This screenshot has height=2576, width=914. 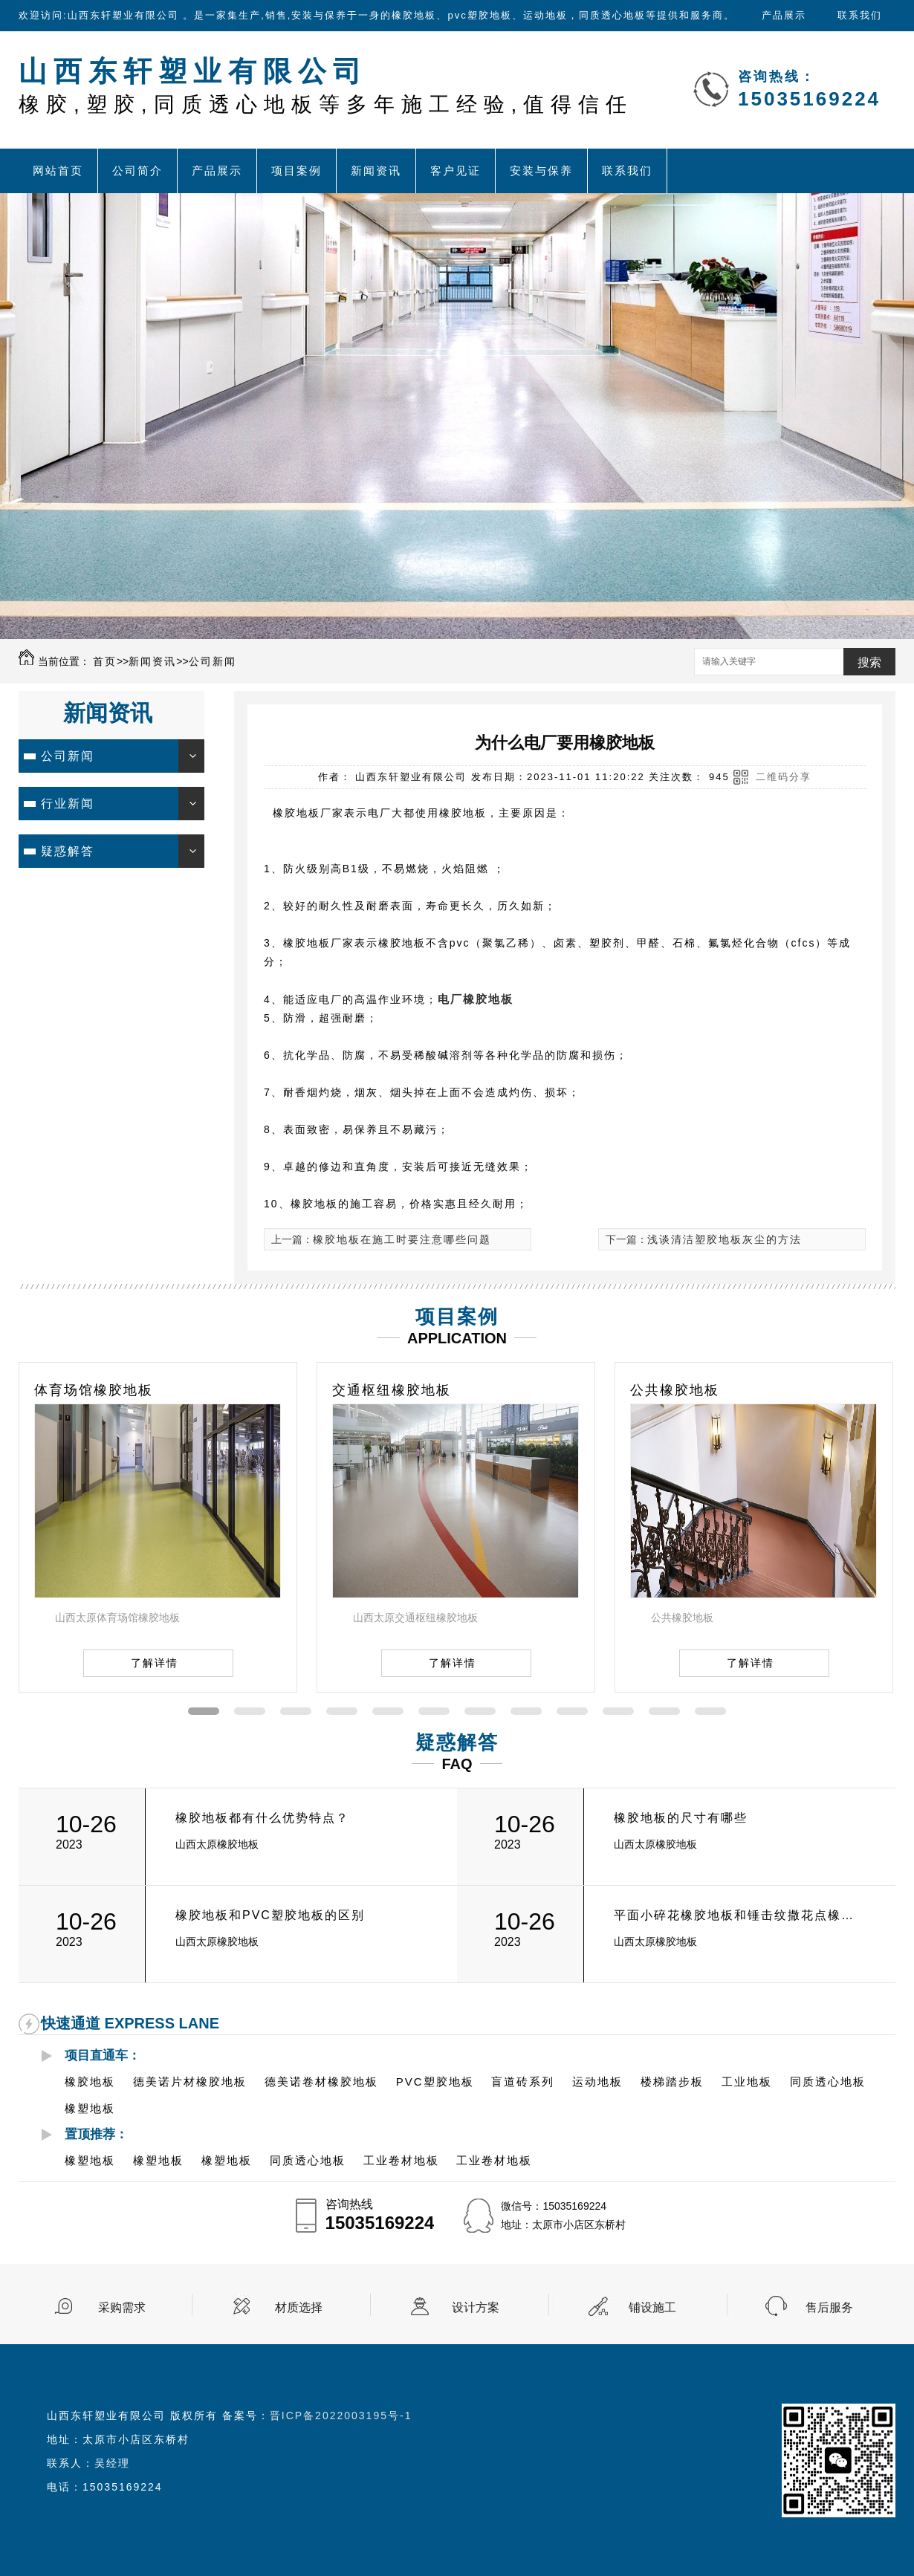 What do you see at coordinates (674, 1390) in the screenshot?
I see `公共橡胶地板` at bounding box center [674, 1390].